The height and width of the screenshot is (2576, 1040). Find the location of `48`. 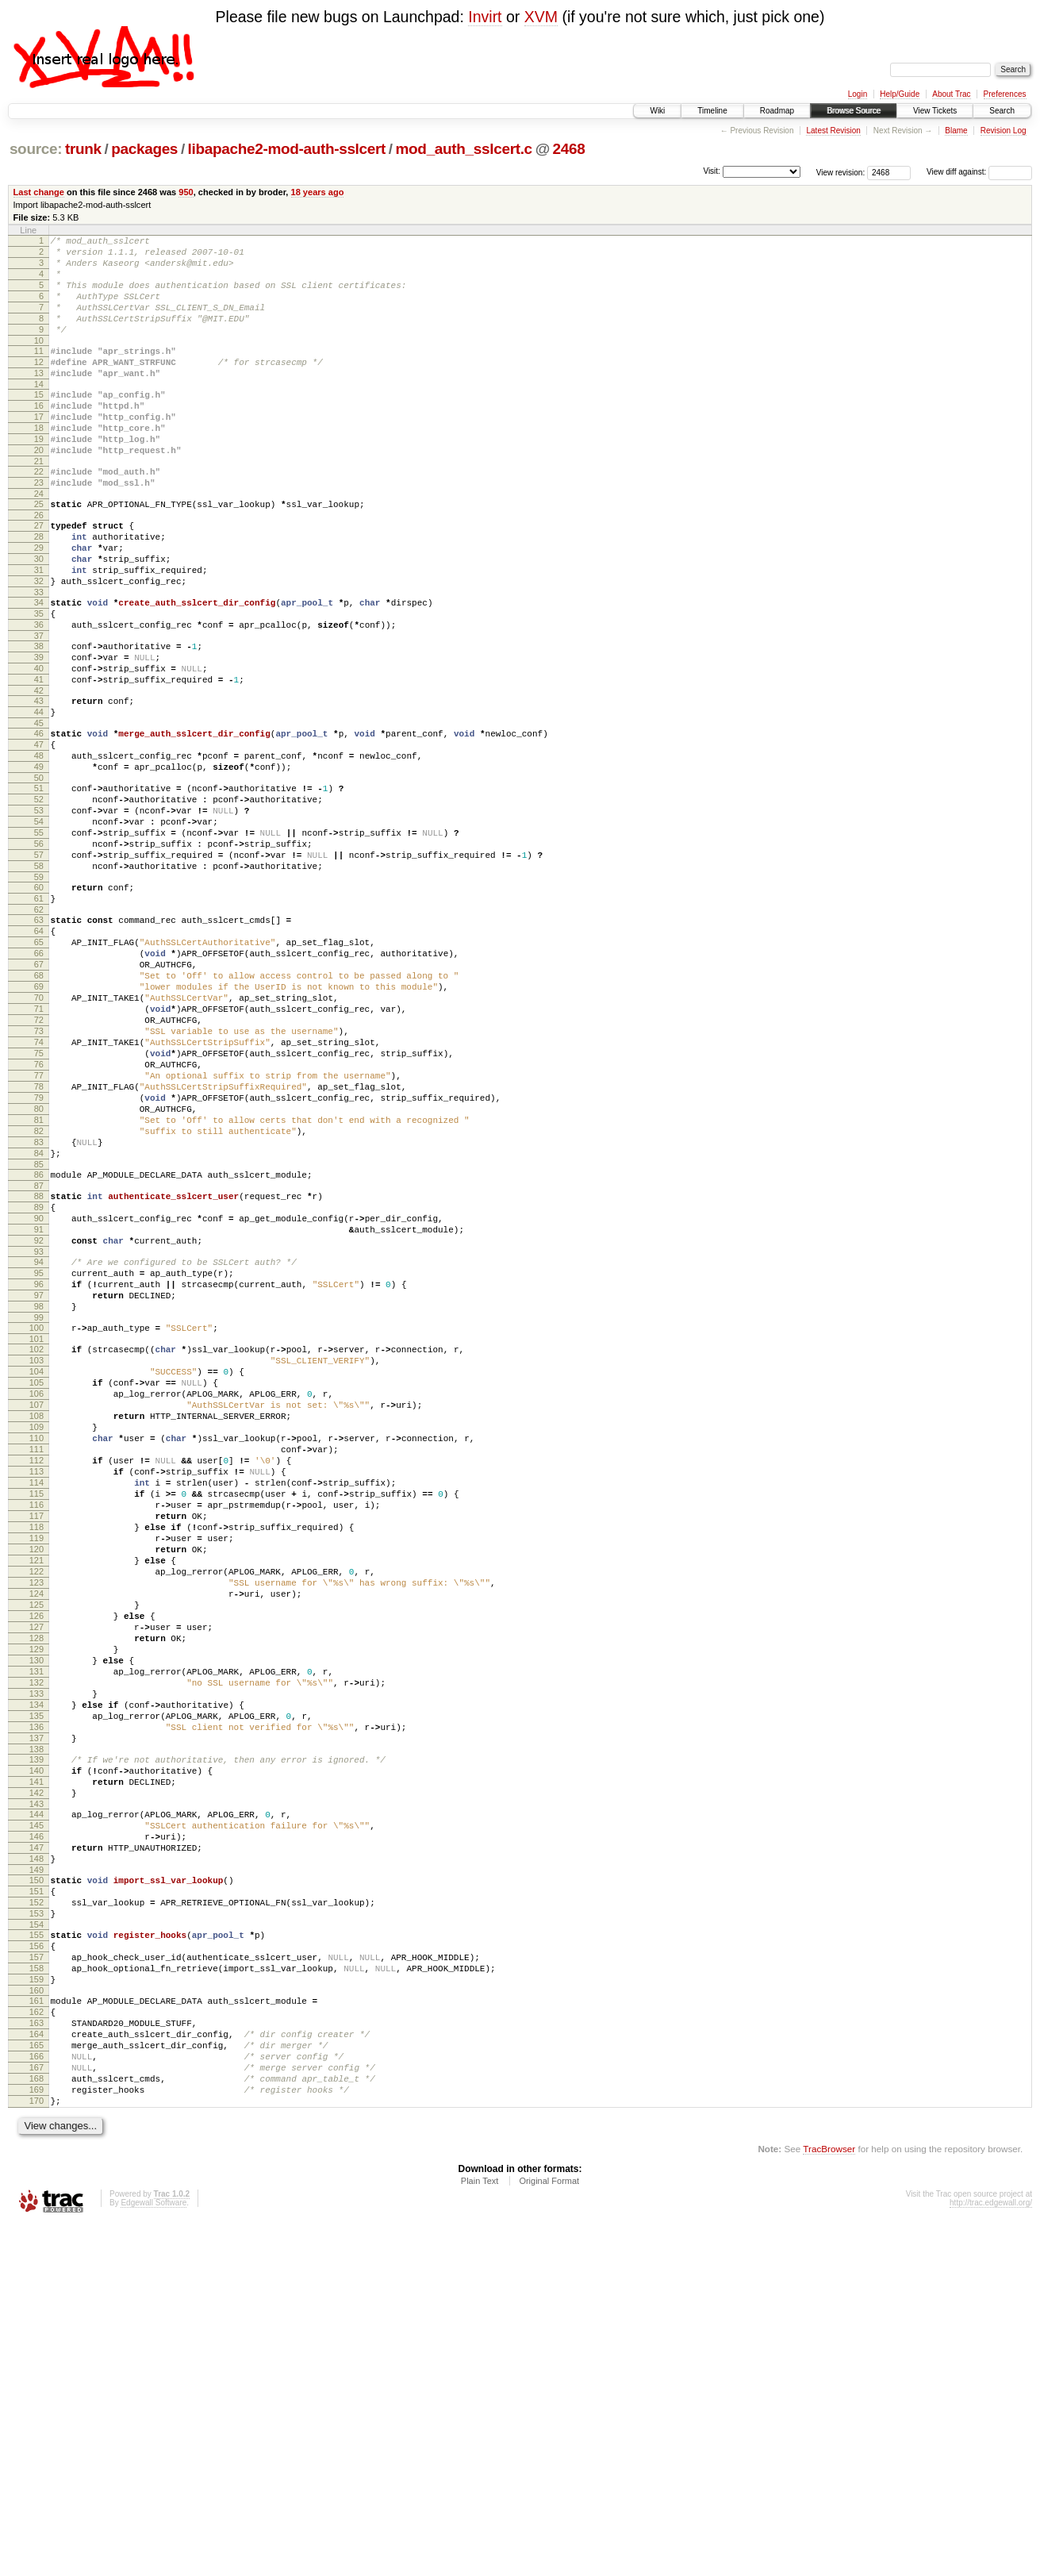

48 is located at coordinates (39, 846).